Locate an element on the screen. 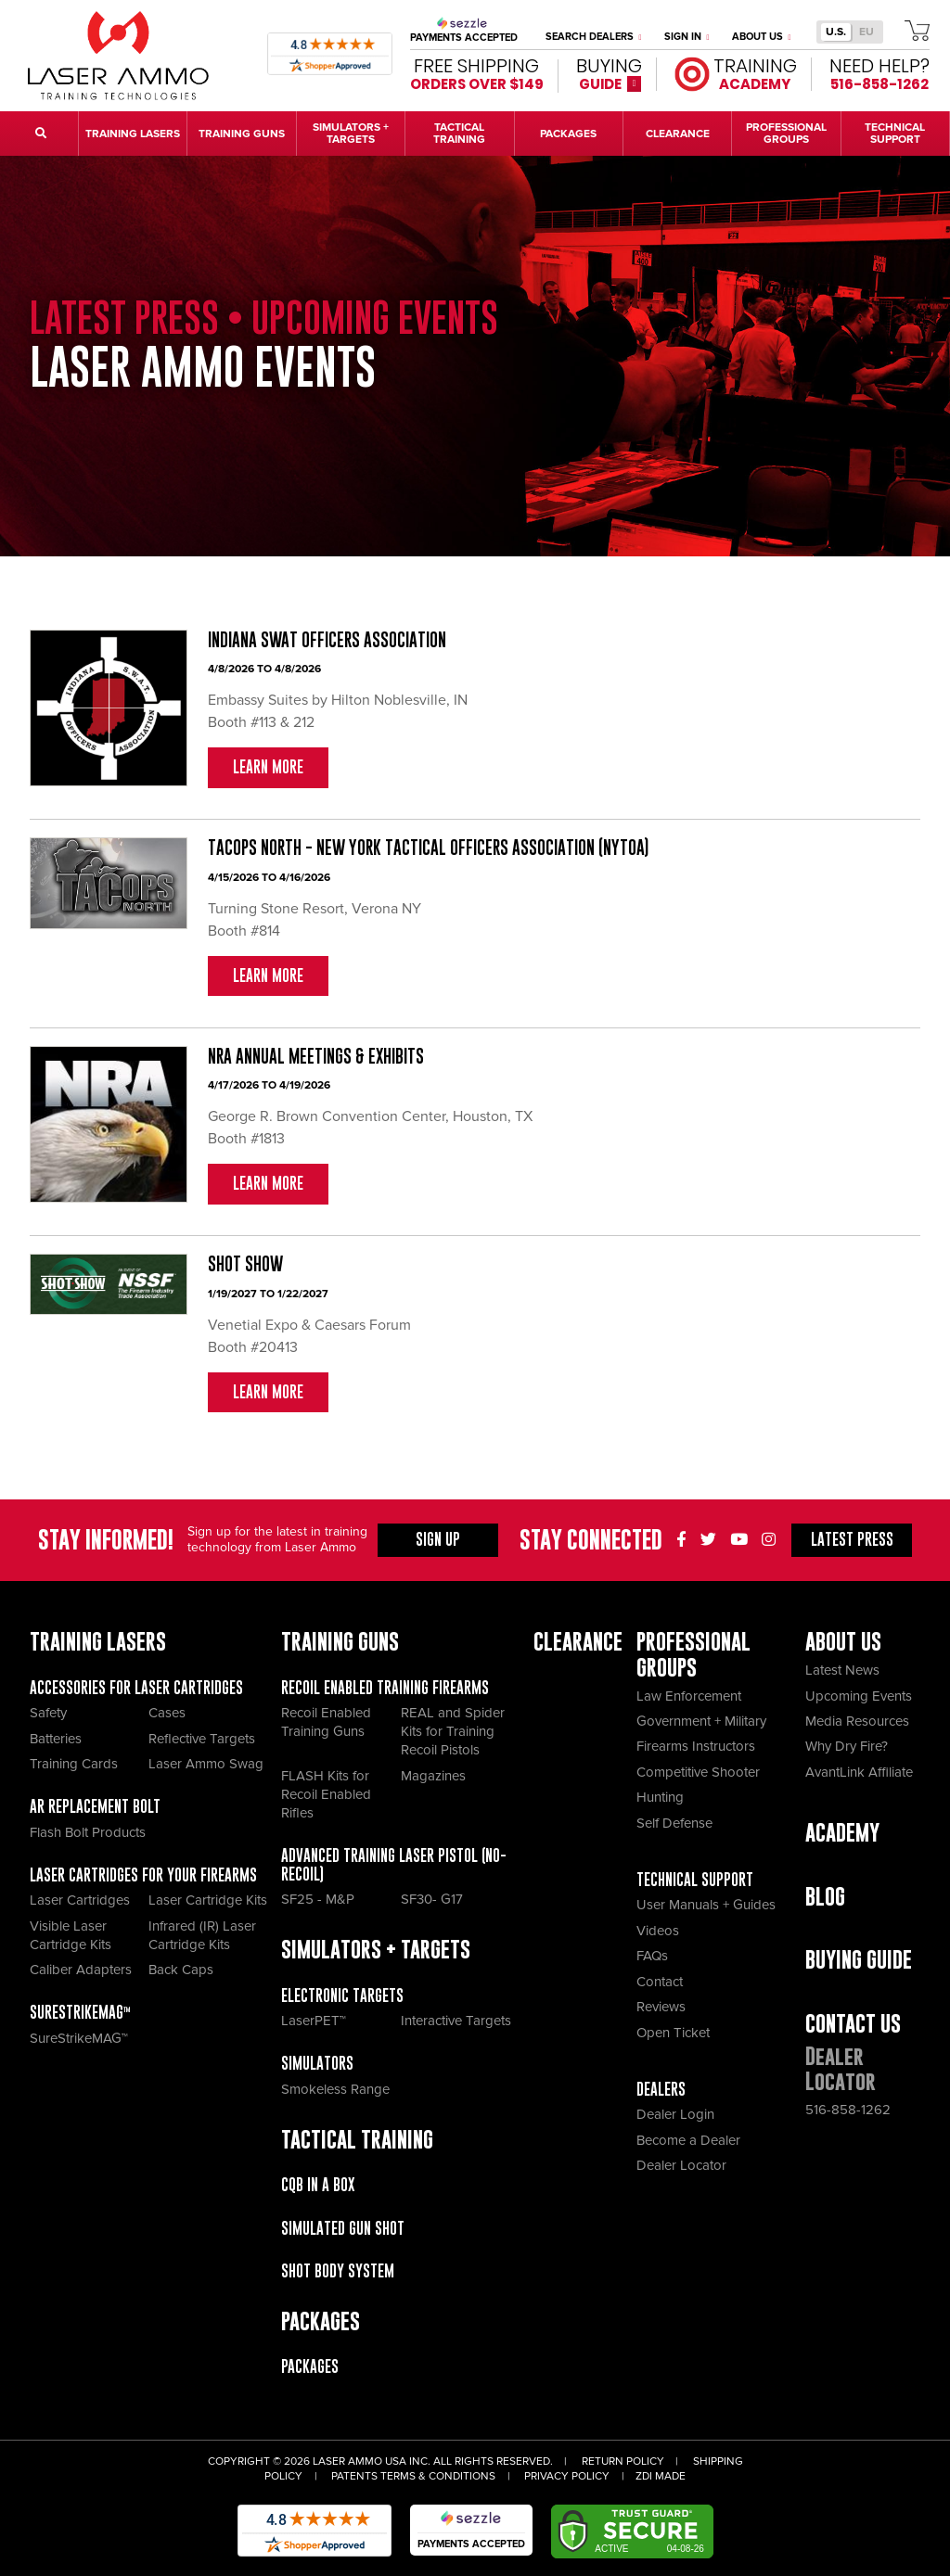 This screenshot has width=950, height=2576. AvantLink Affiliate is located at coordinates (859, 1772).